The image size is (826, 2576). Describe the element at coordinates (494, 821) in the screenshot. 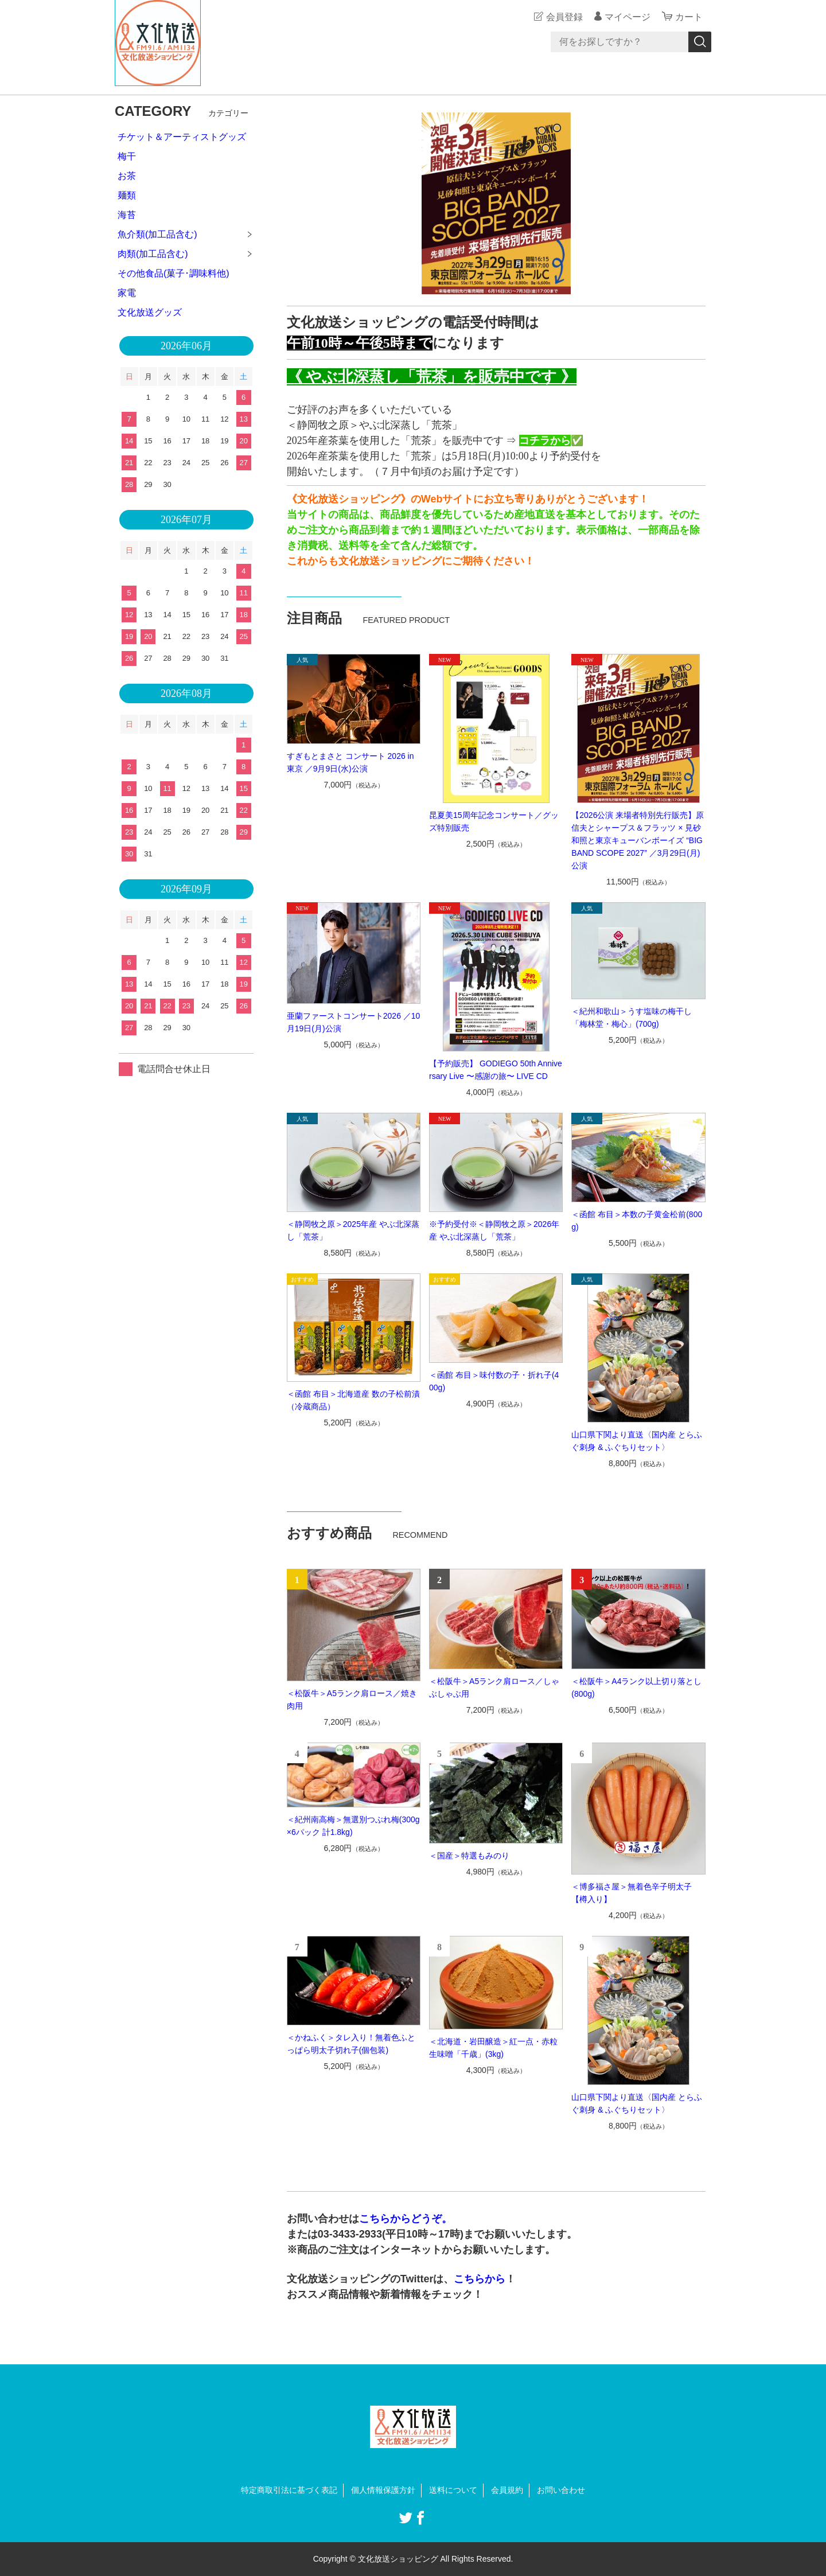

I see `昆夏美15周年記念コンサート／グッズ特別販売` at that location.